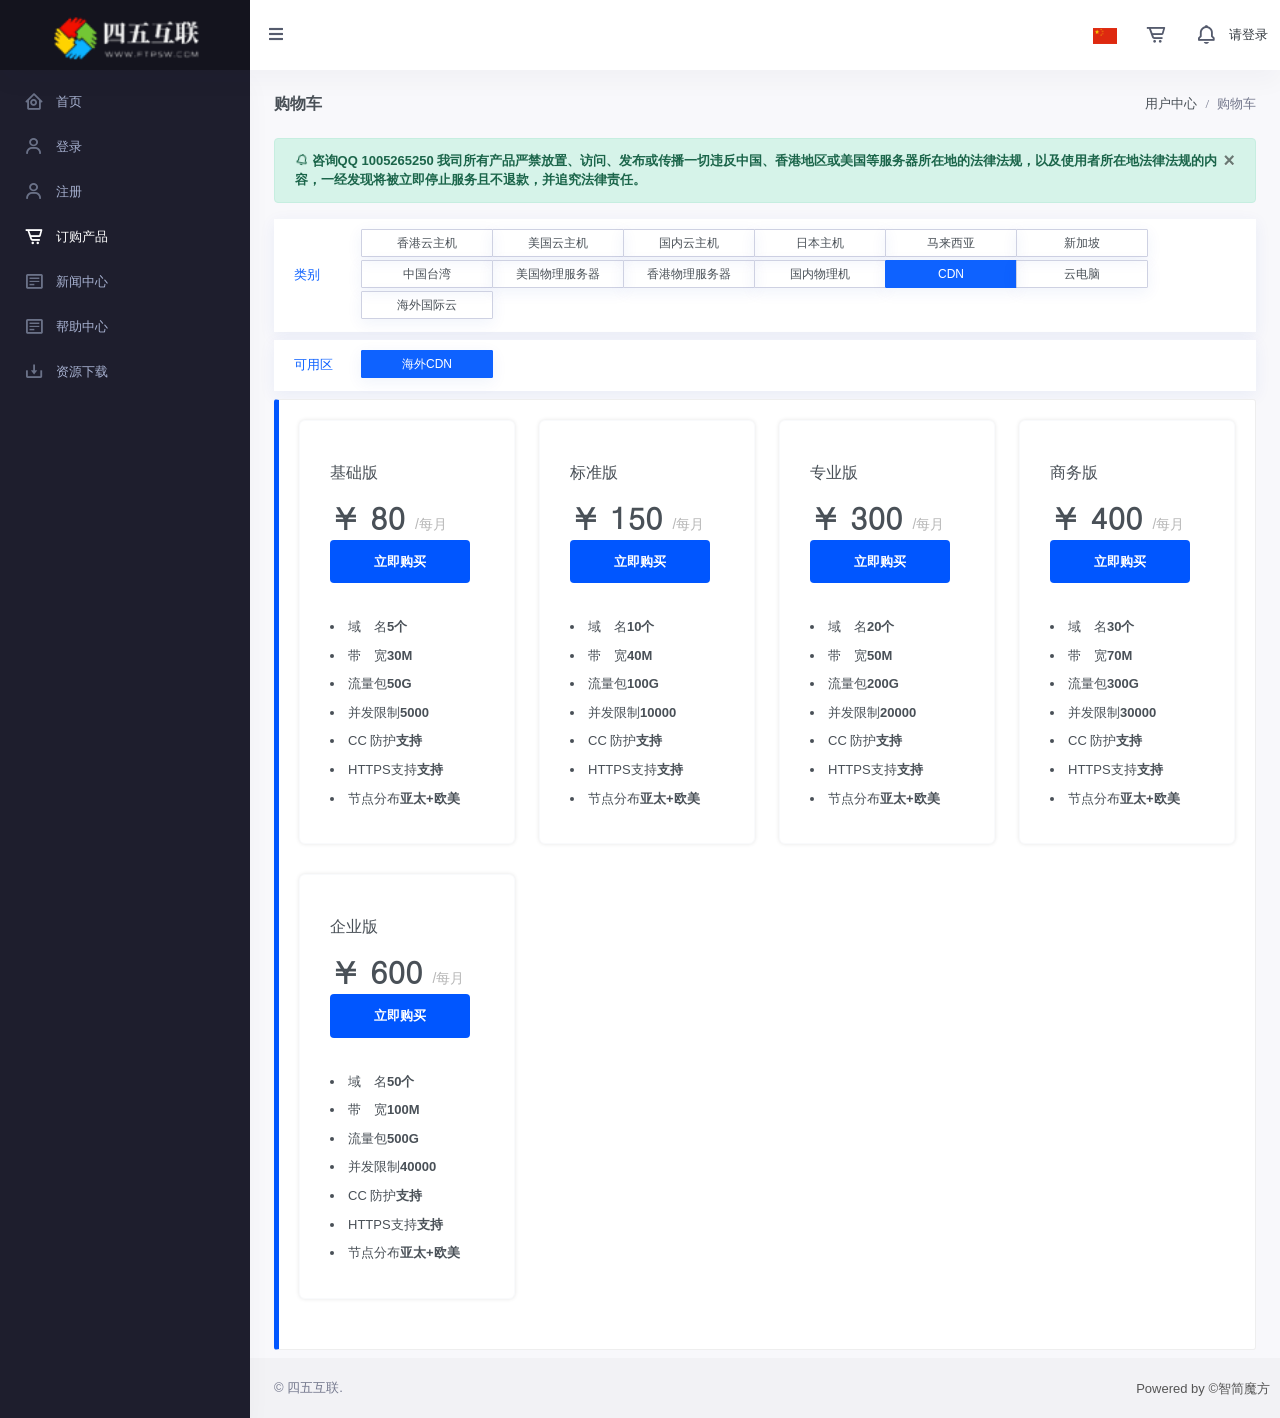  Describe the element at coordinates (820, 243) in the screenshot. I see `日本主机` at that location.